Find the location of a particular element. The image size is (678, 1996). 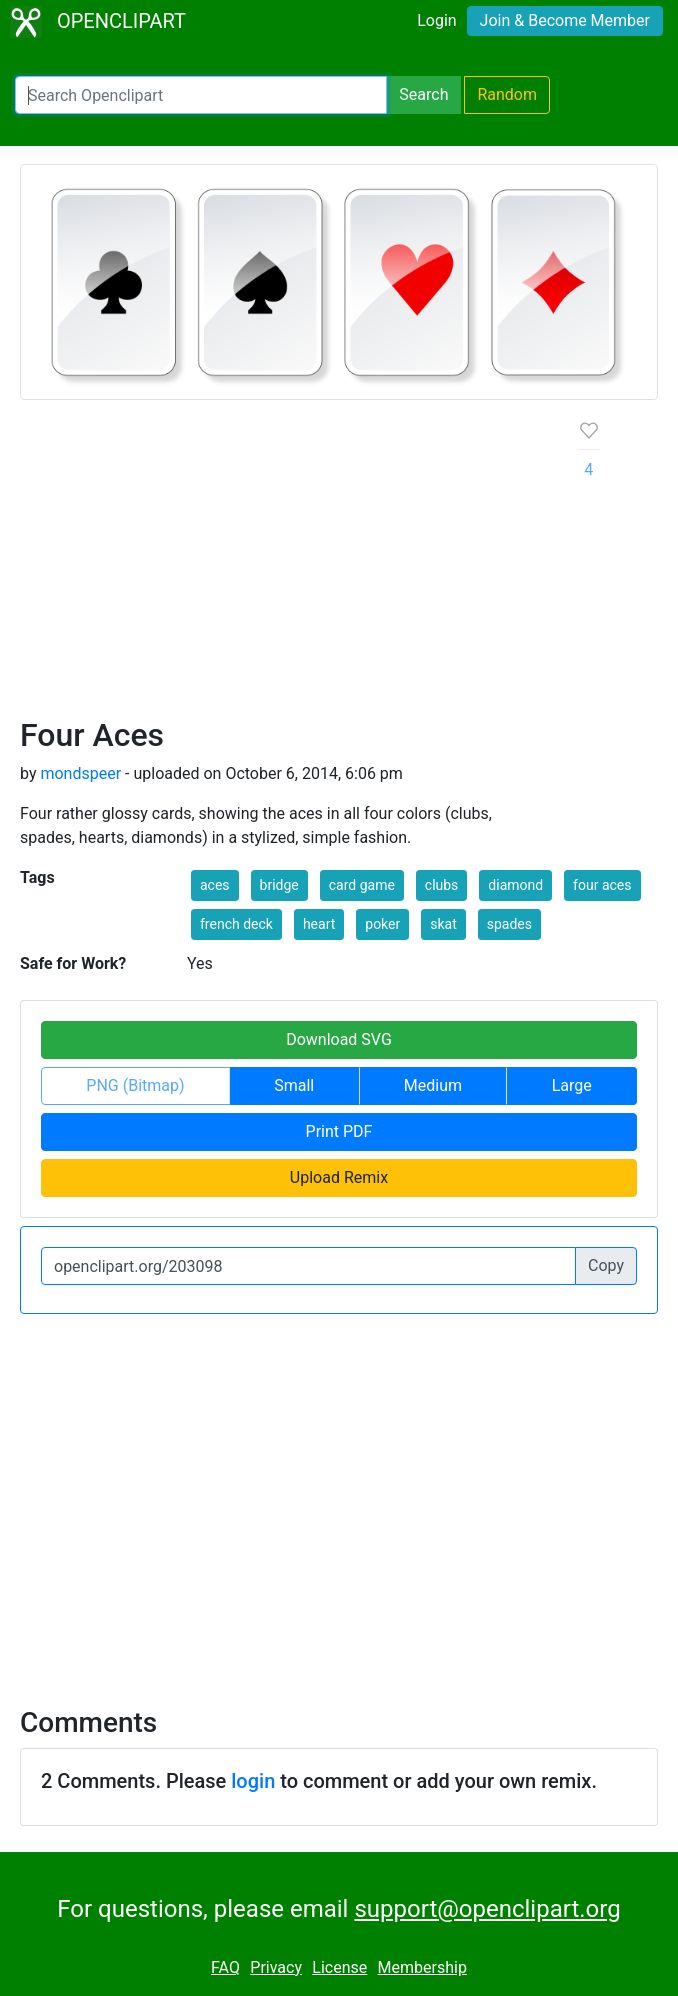

poker [button] is located at coordinates (382, 924).